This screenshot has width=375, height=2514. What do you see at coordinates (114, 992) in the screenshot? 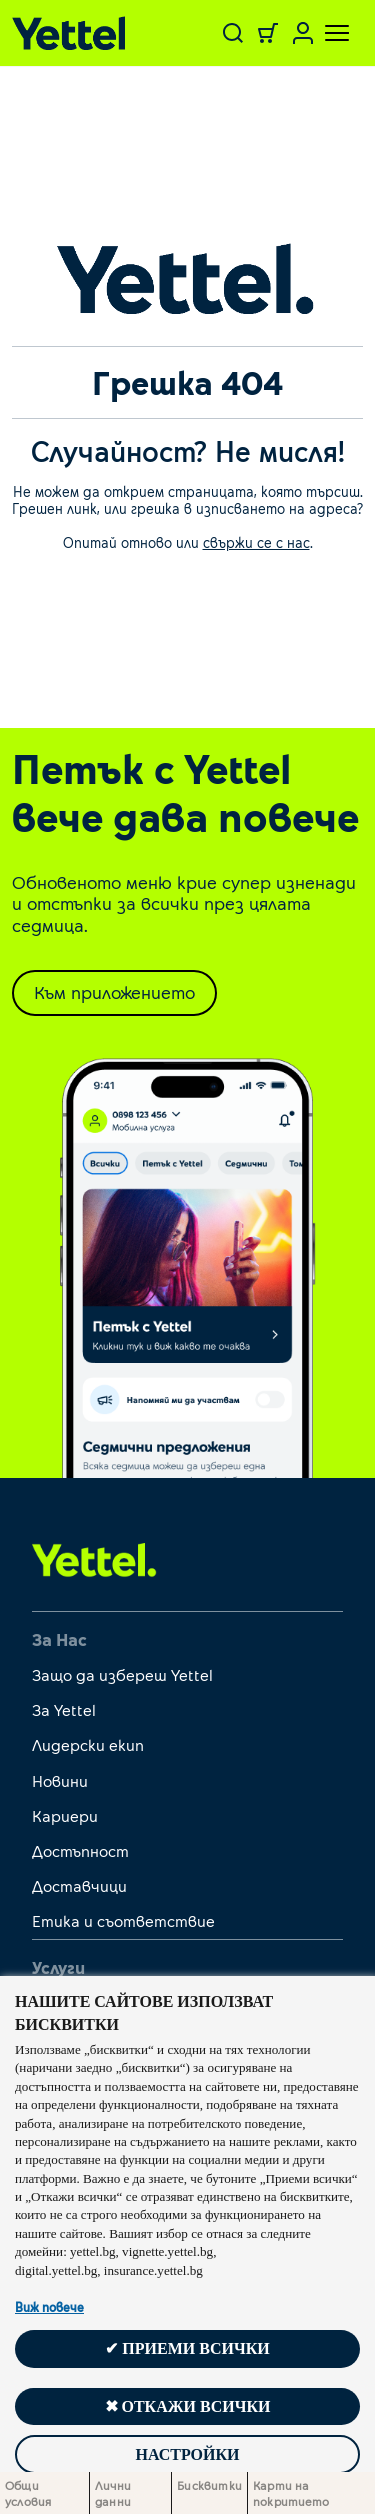
I see `Към приложението` at bounding box center [114, 992].